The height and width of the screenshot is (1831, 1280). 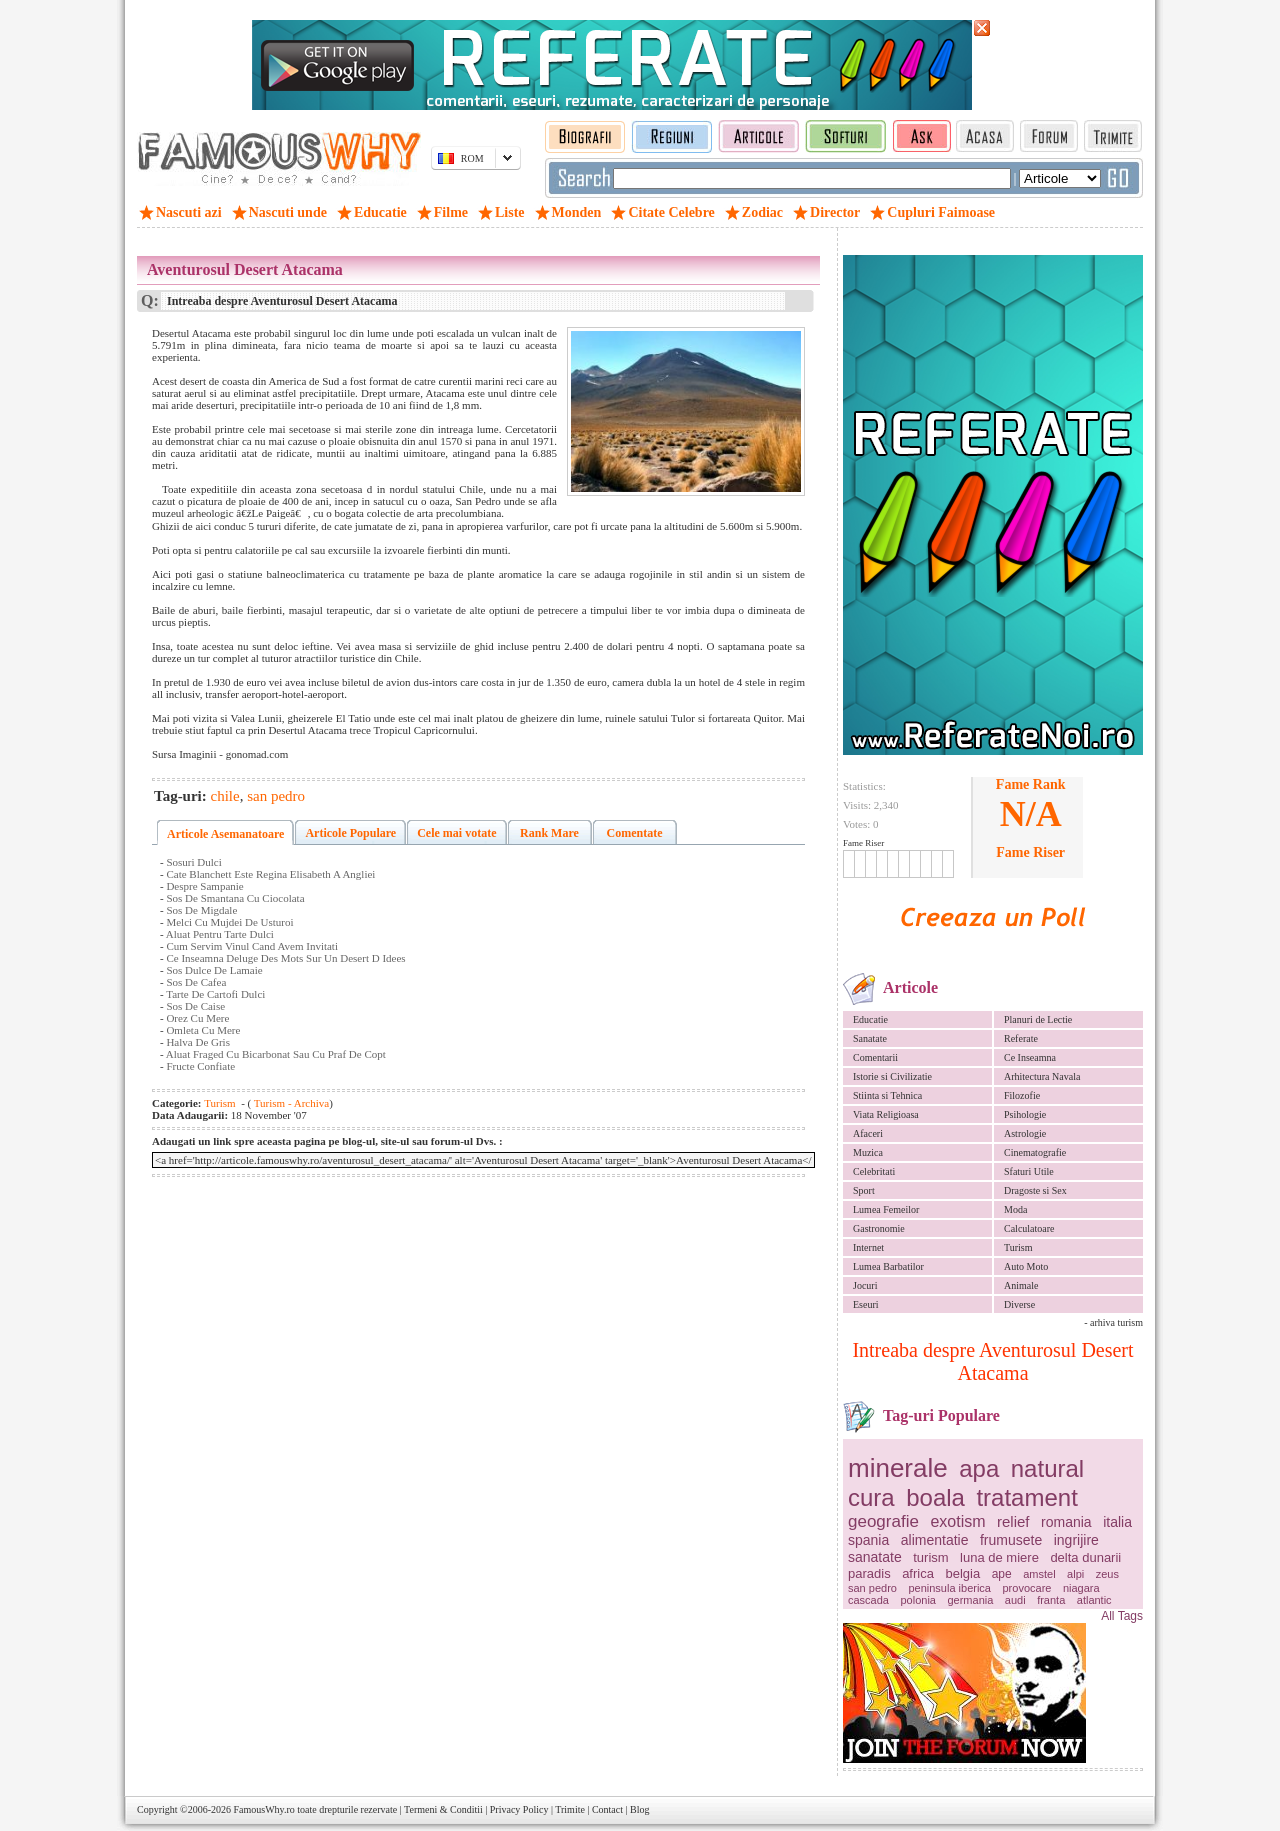 What do you see at coordinates (868, 1540) in the screenshot?
I see `spania` at bounding box center [868, 1540].